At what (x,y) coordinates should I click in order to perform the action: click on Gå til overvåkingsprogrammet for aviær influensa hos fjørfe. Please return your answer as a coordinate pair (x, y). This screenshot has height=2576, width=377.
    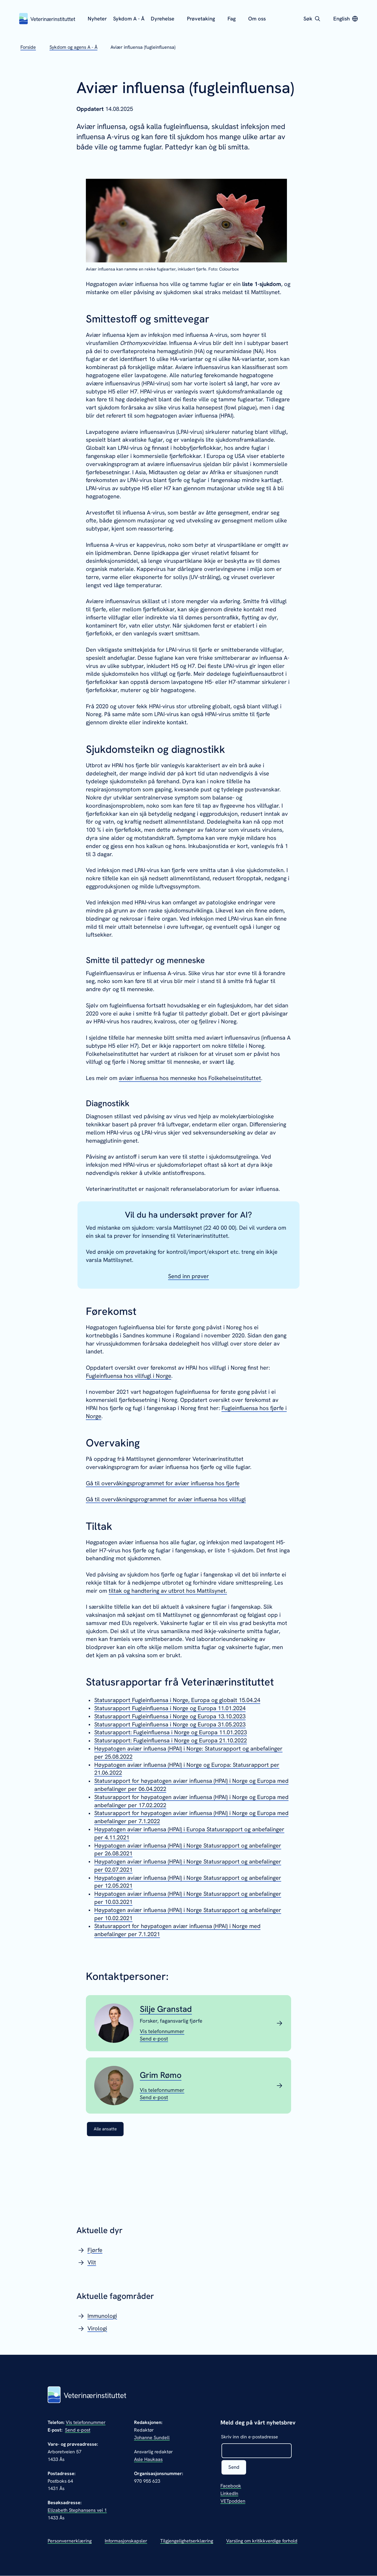
    Looking at the image, I should click on (163, 1483).